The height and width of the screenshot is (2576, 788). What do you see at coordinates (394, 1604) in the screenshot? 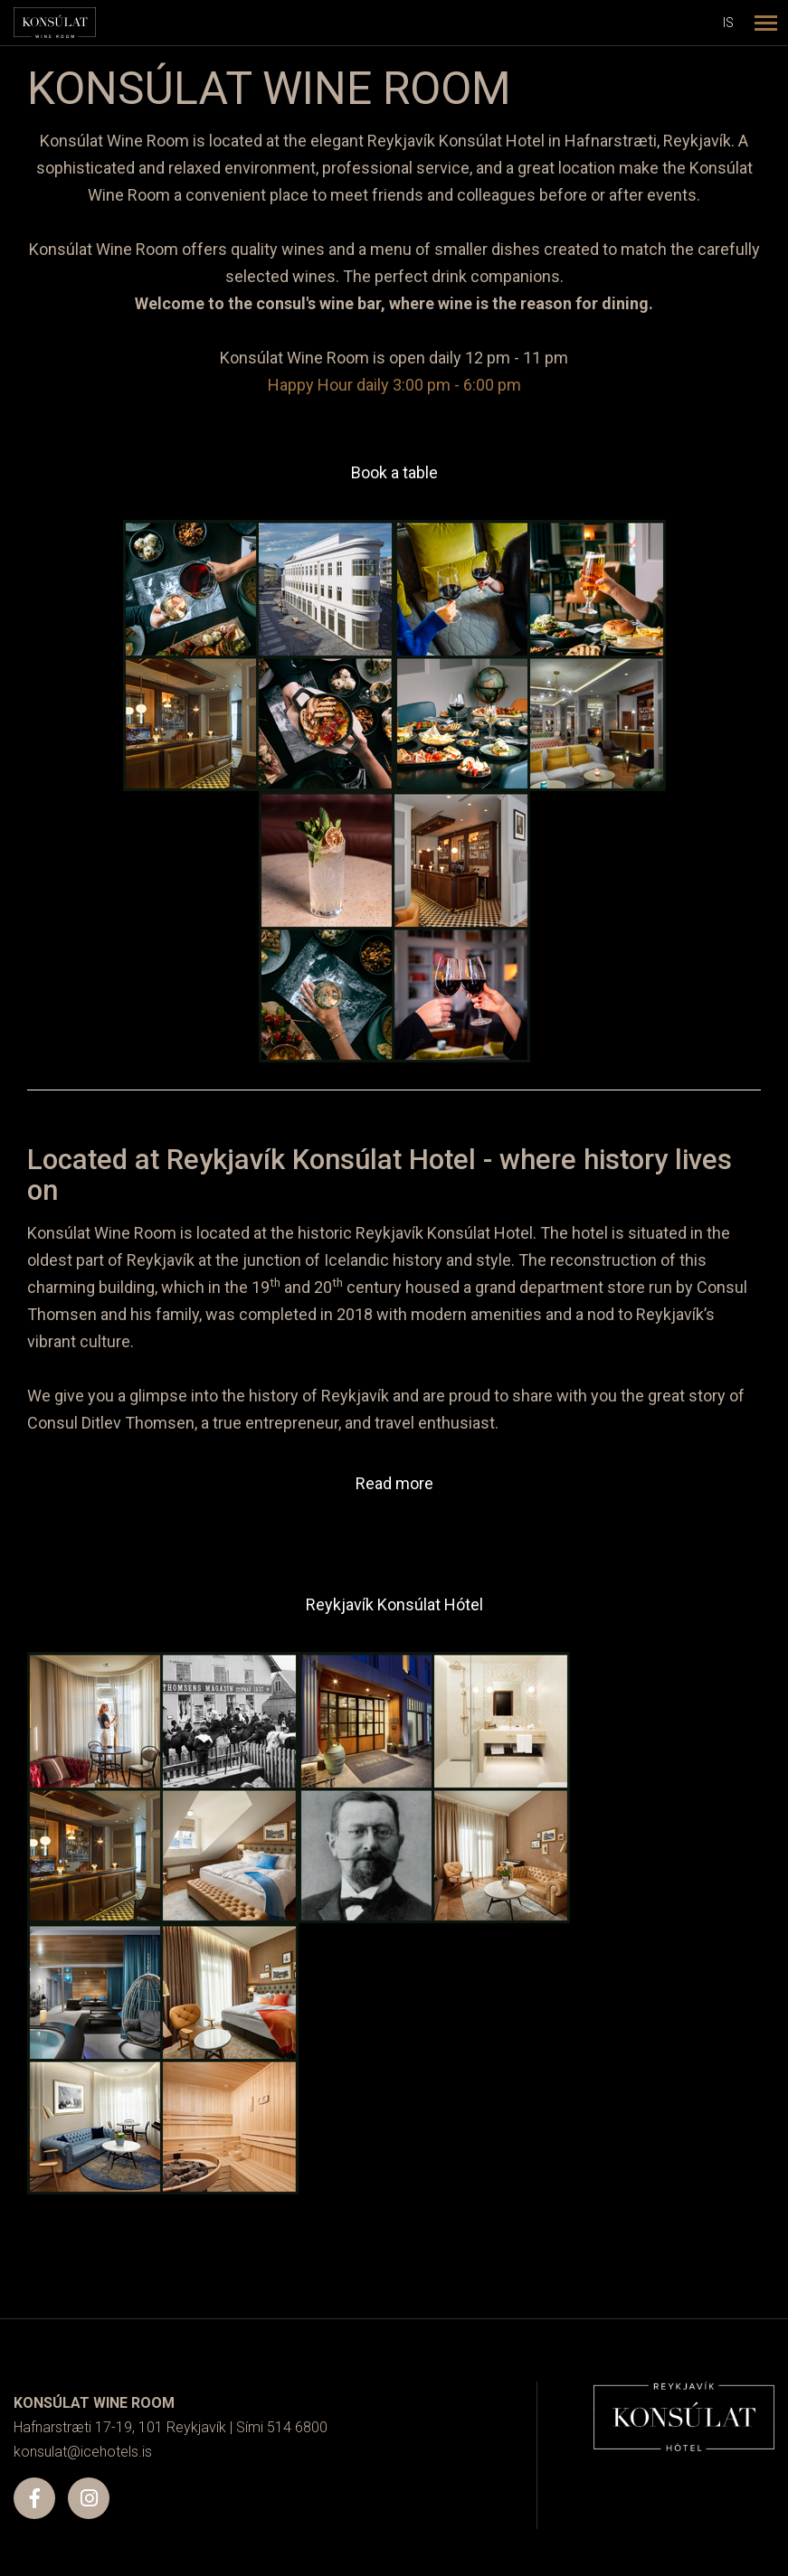
I see `Reykjavík Konsúlat Hótel` at bounding box center [394, 1604].